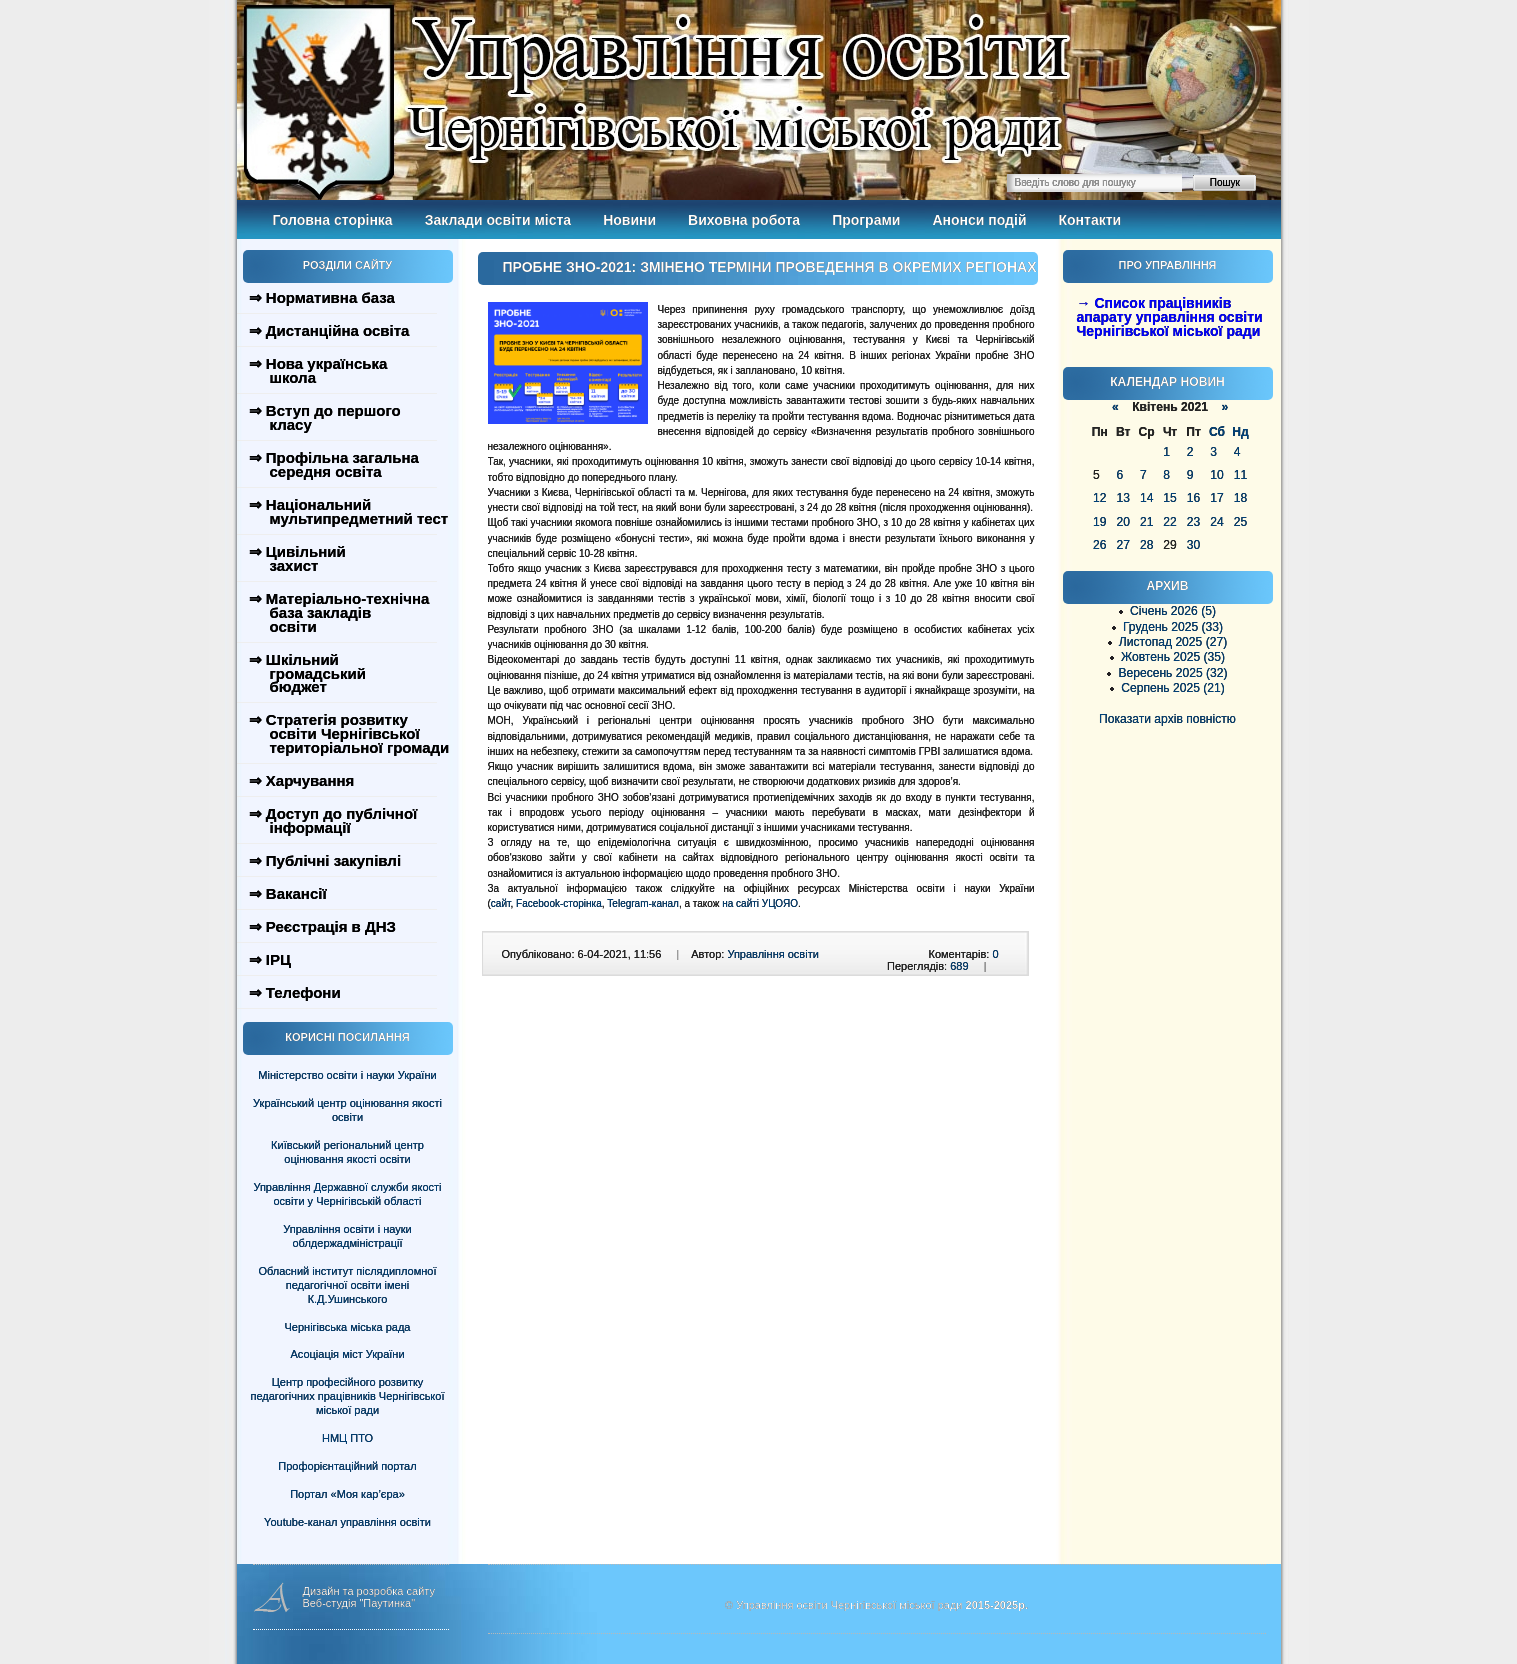  I want to click on 16, so click(1193, 498).